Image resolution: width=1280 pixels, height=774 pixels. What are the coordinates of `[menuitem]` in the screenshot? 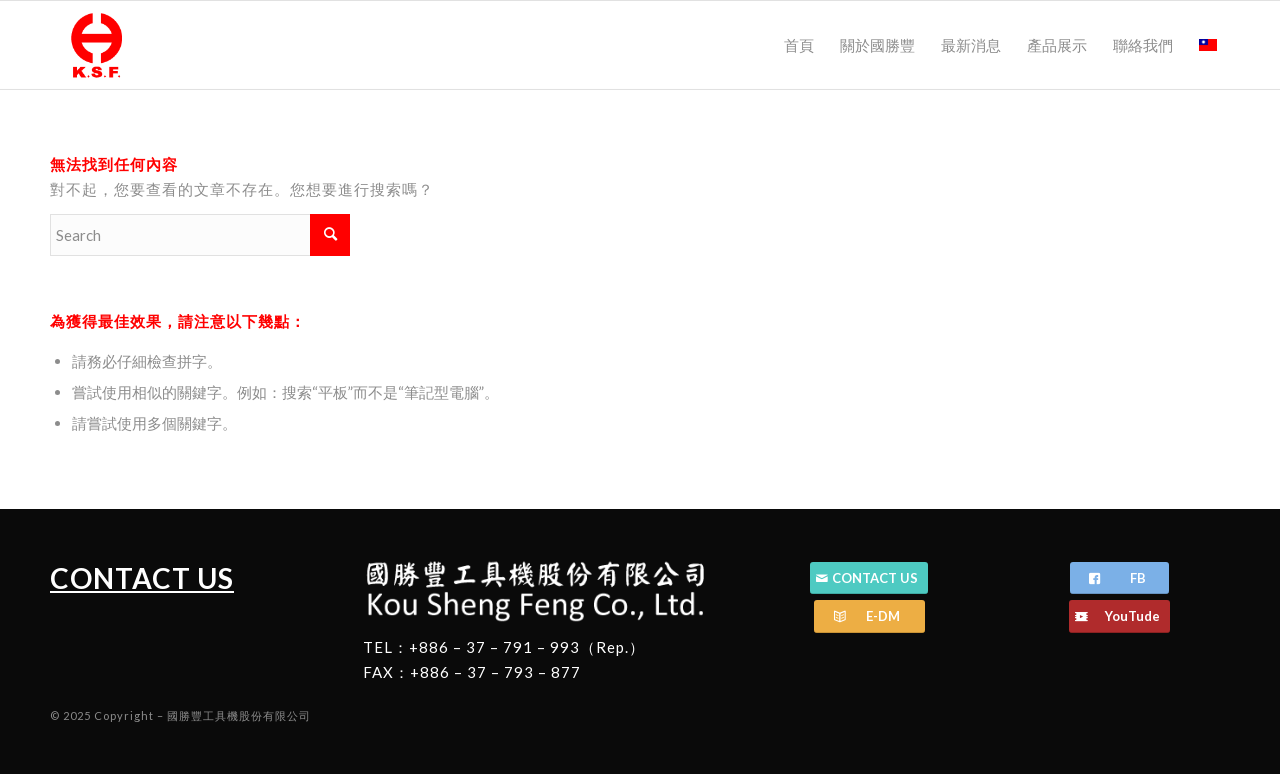 It's located at (799, 45).